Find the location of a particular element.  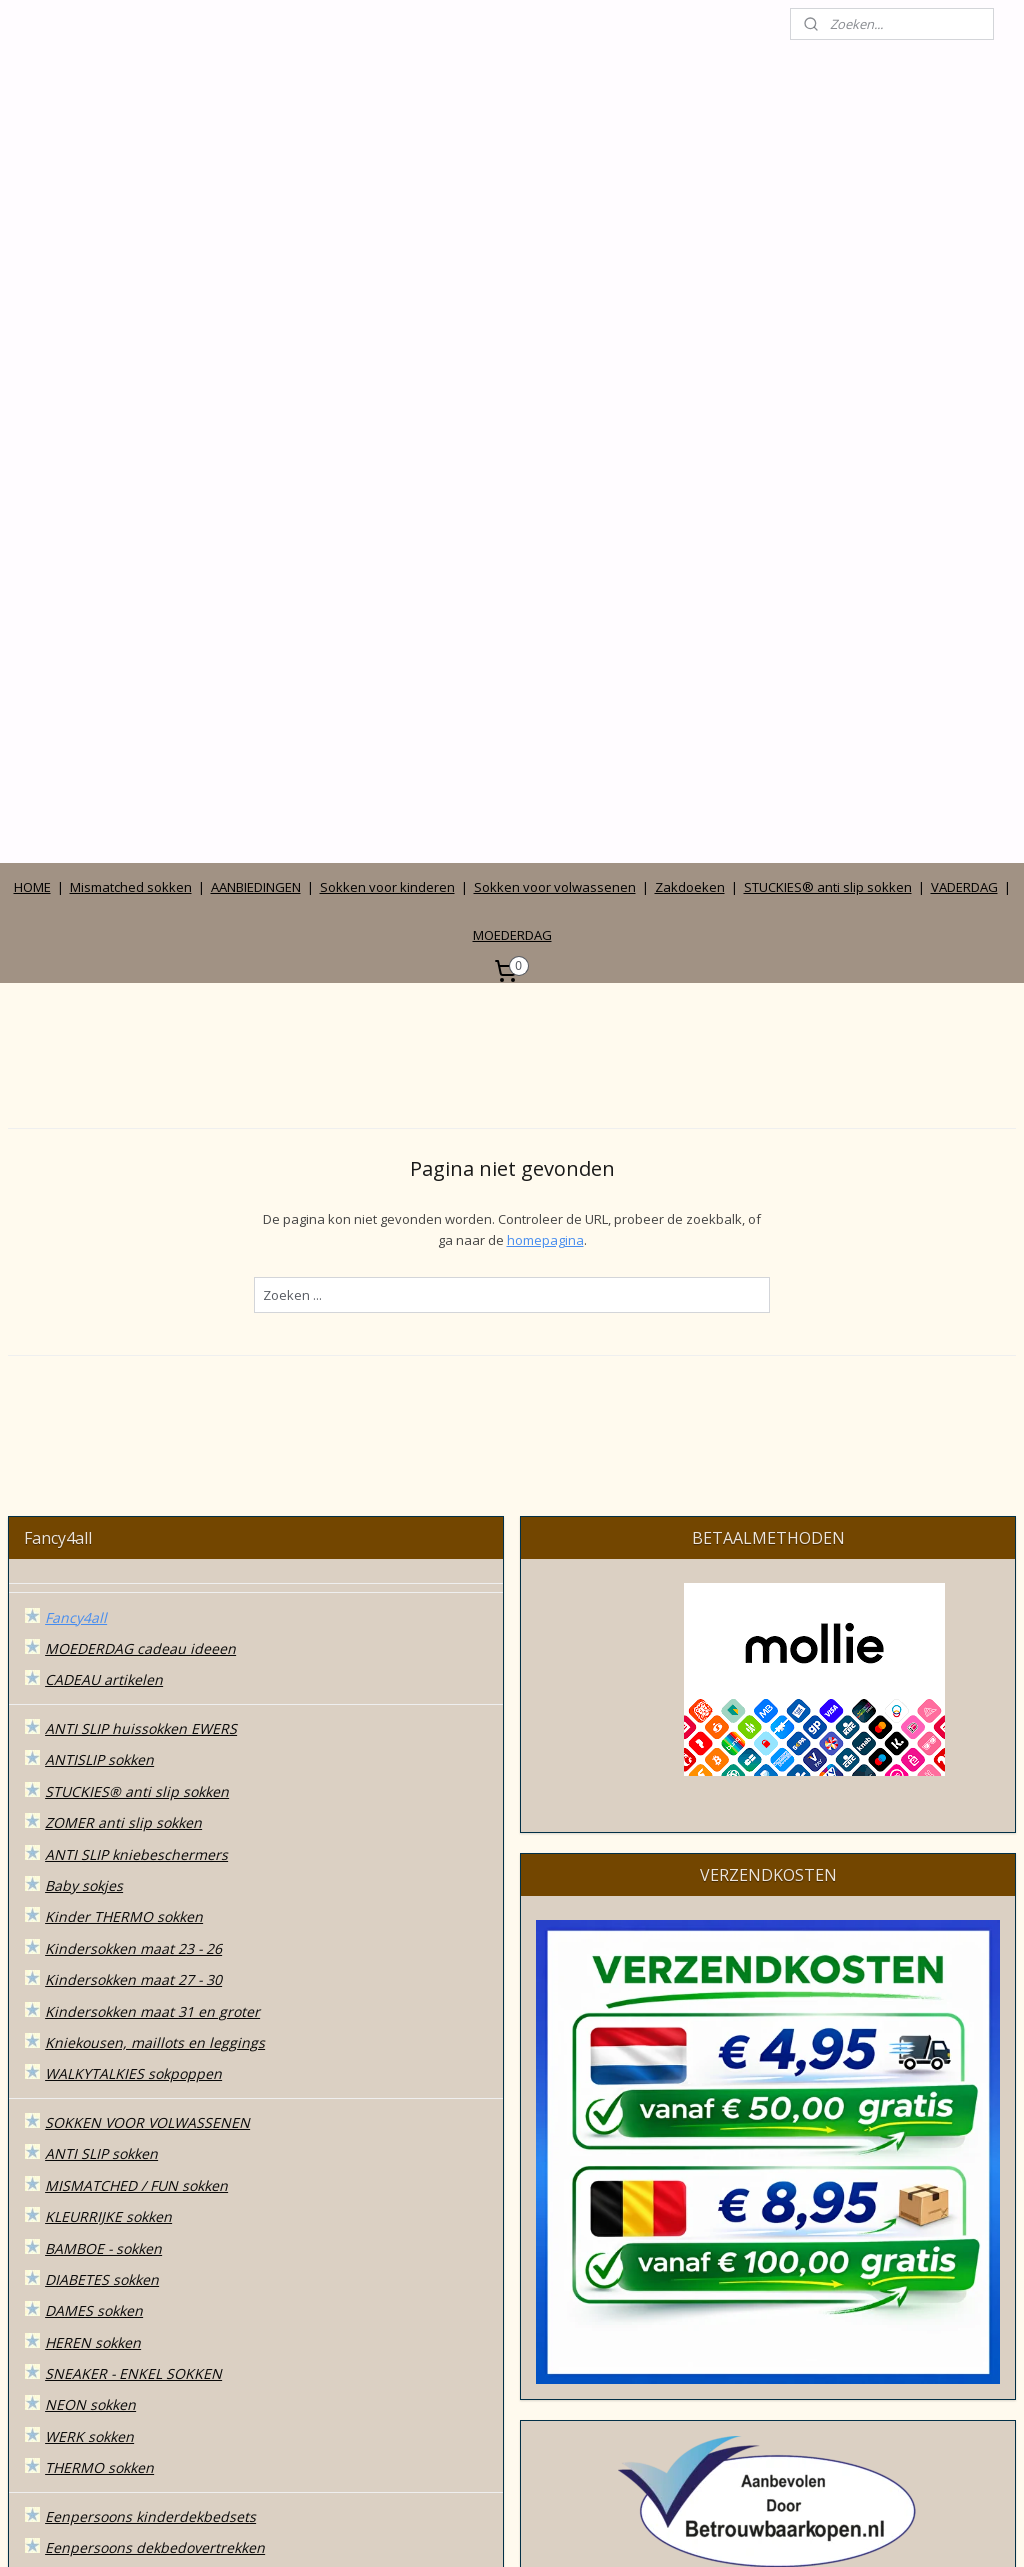

sitemap is located at coordinates (423, 2530).